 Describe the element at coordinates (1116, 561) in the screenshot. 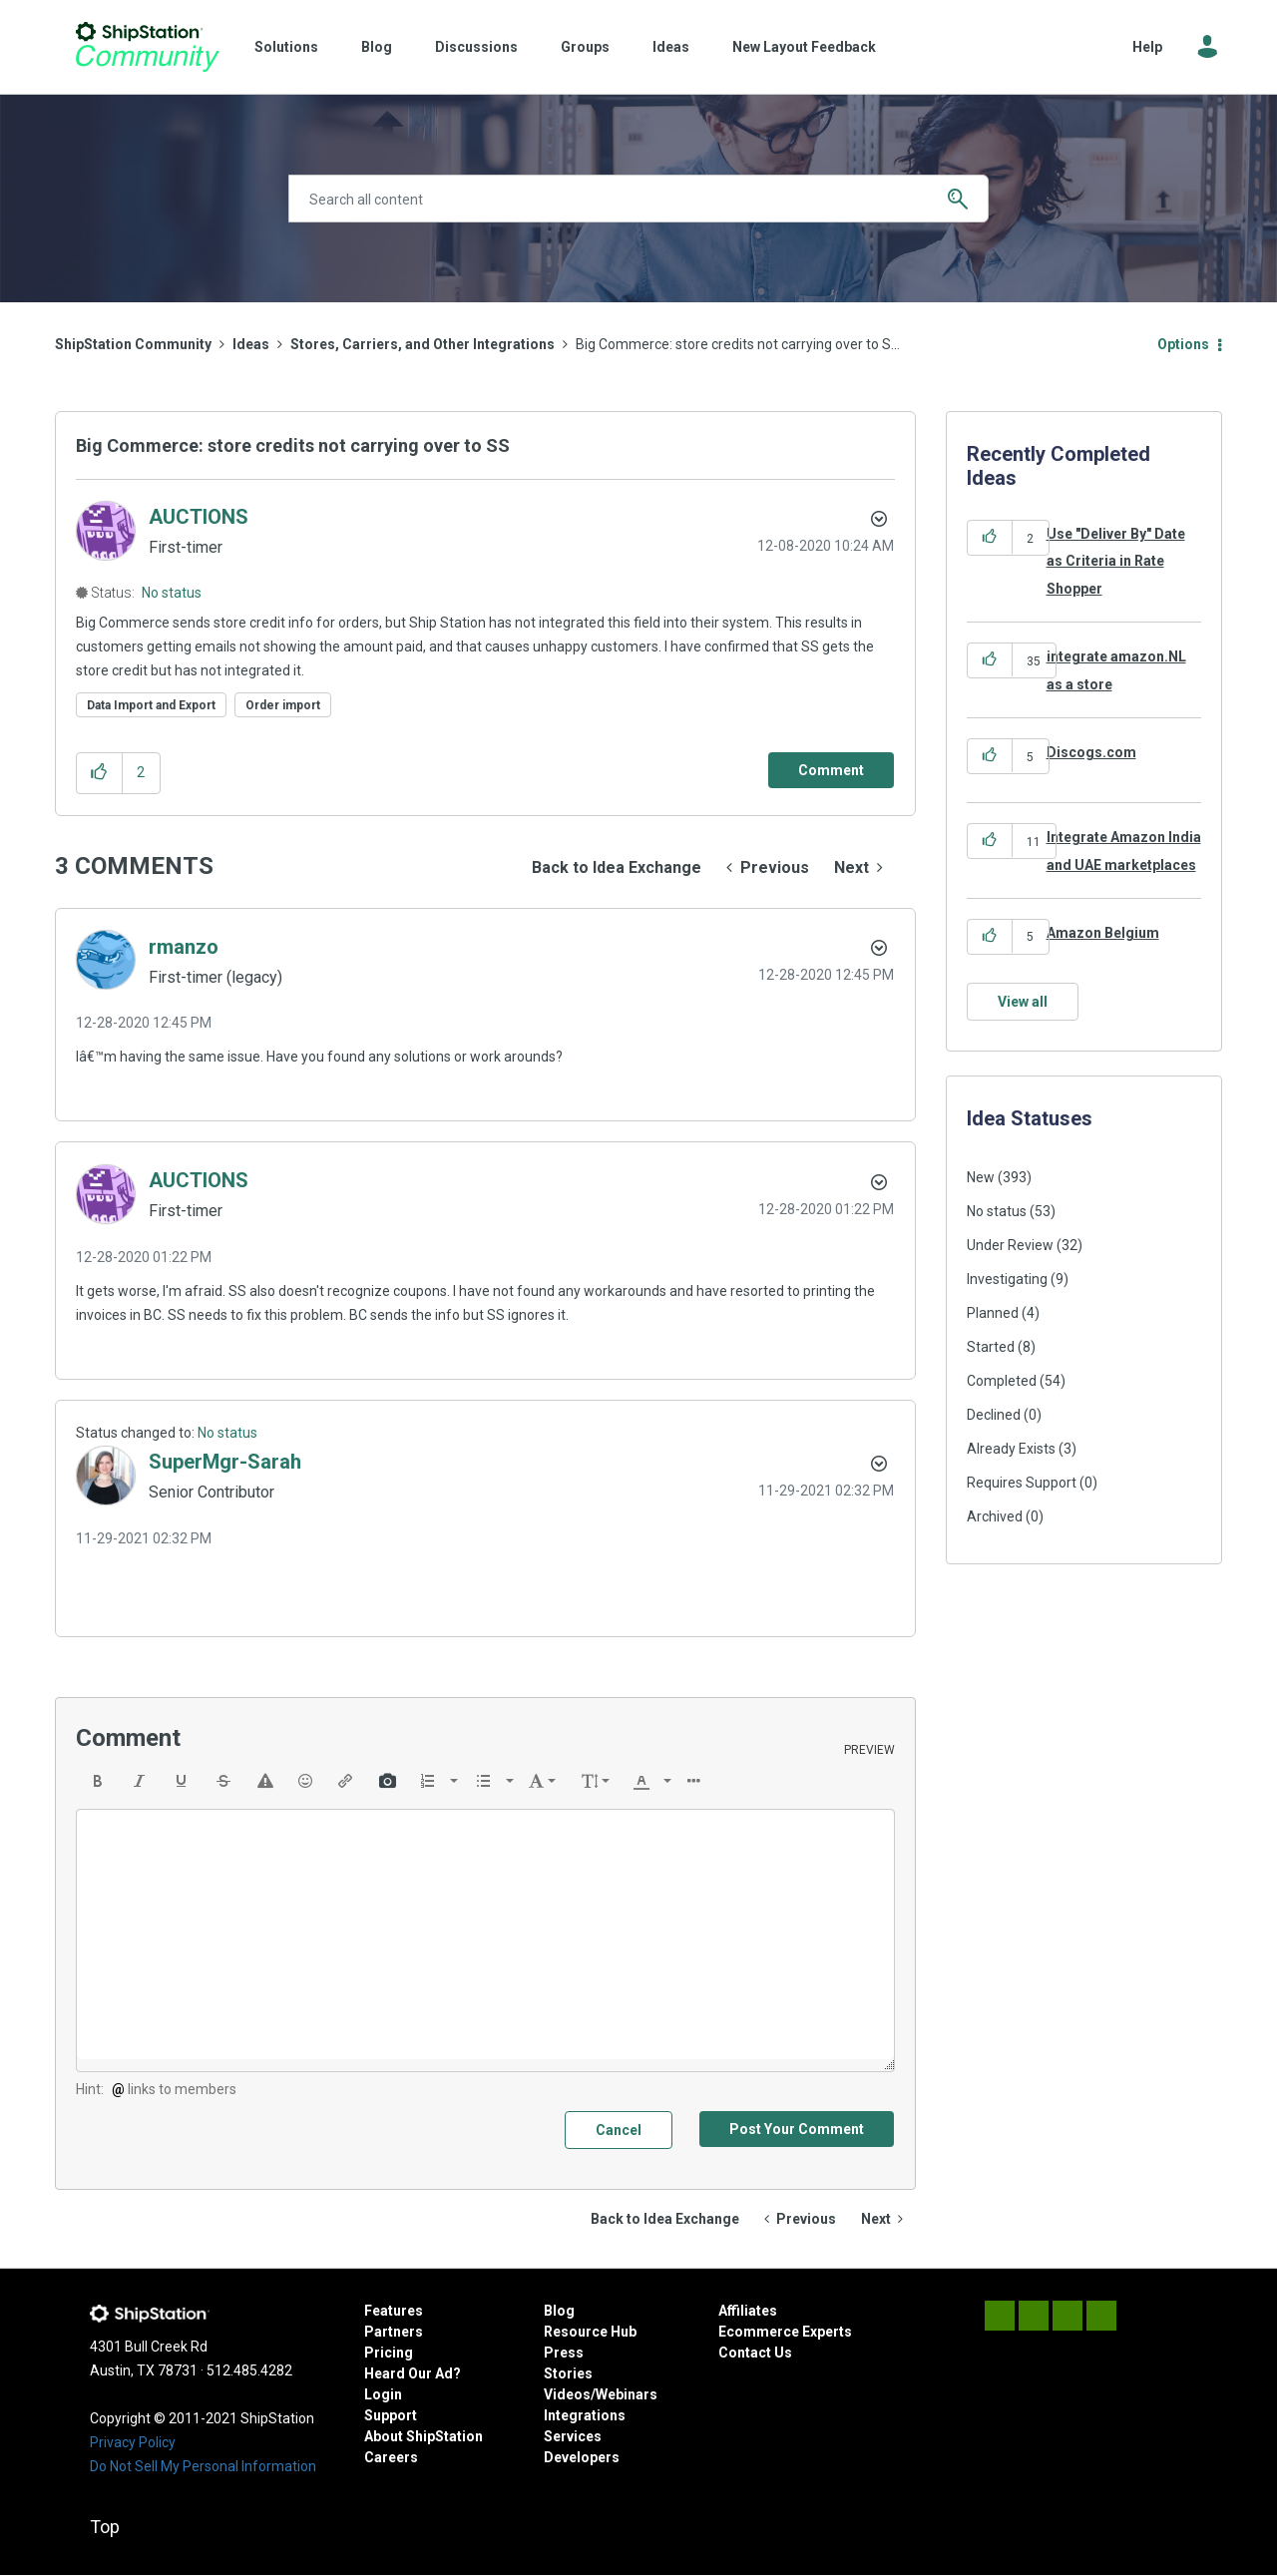

I see `Use "Deliver By" Date as Criteria in Rate Shopper` at that location.